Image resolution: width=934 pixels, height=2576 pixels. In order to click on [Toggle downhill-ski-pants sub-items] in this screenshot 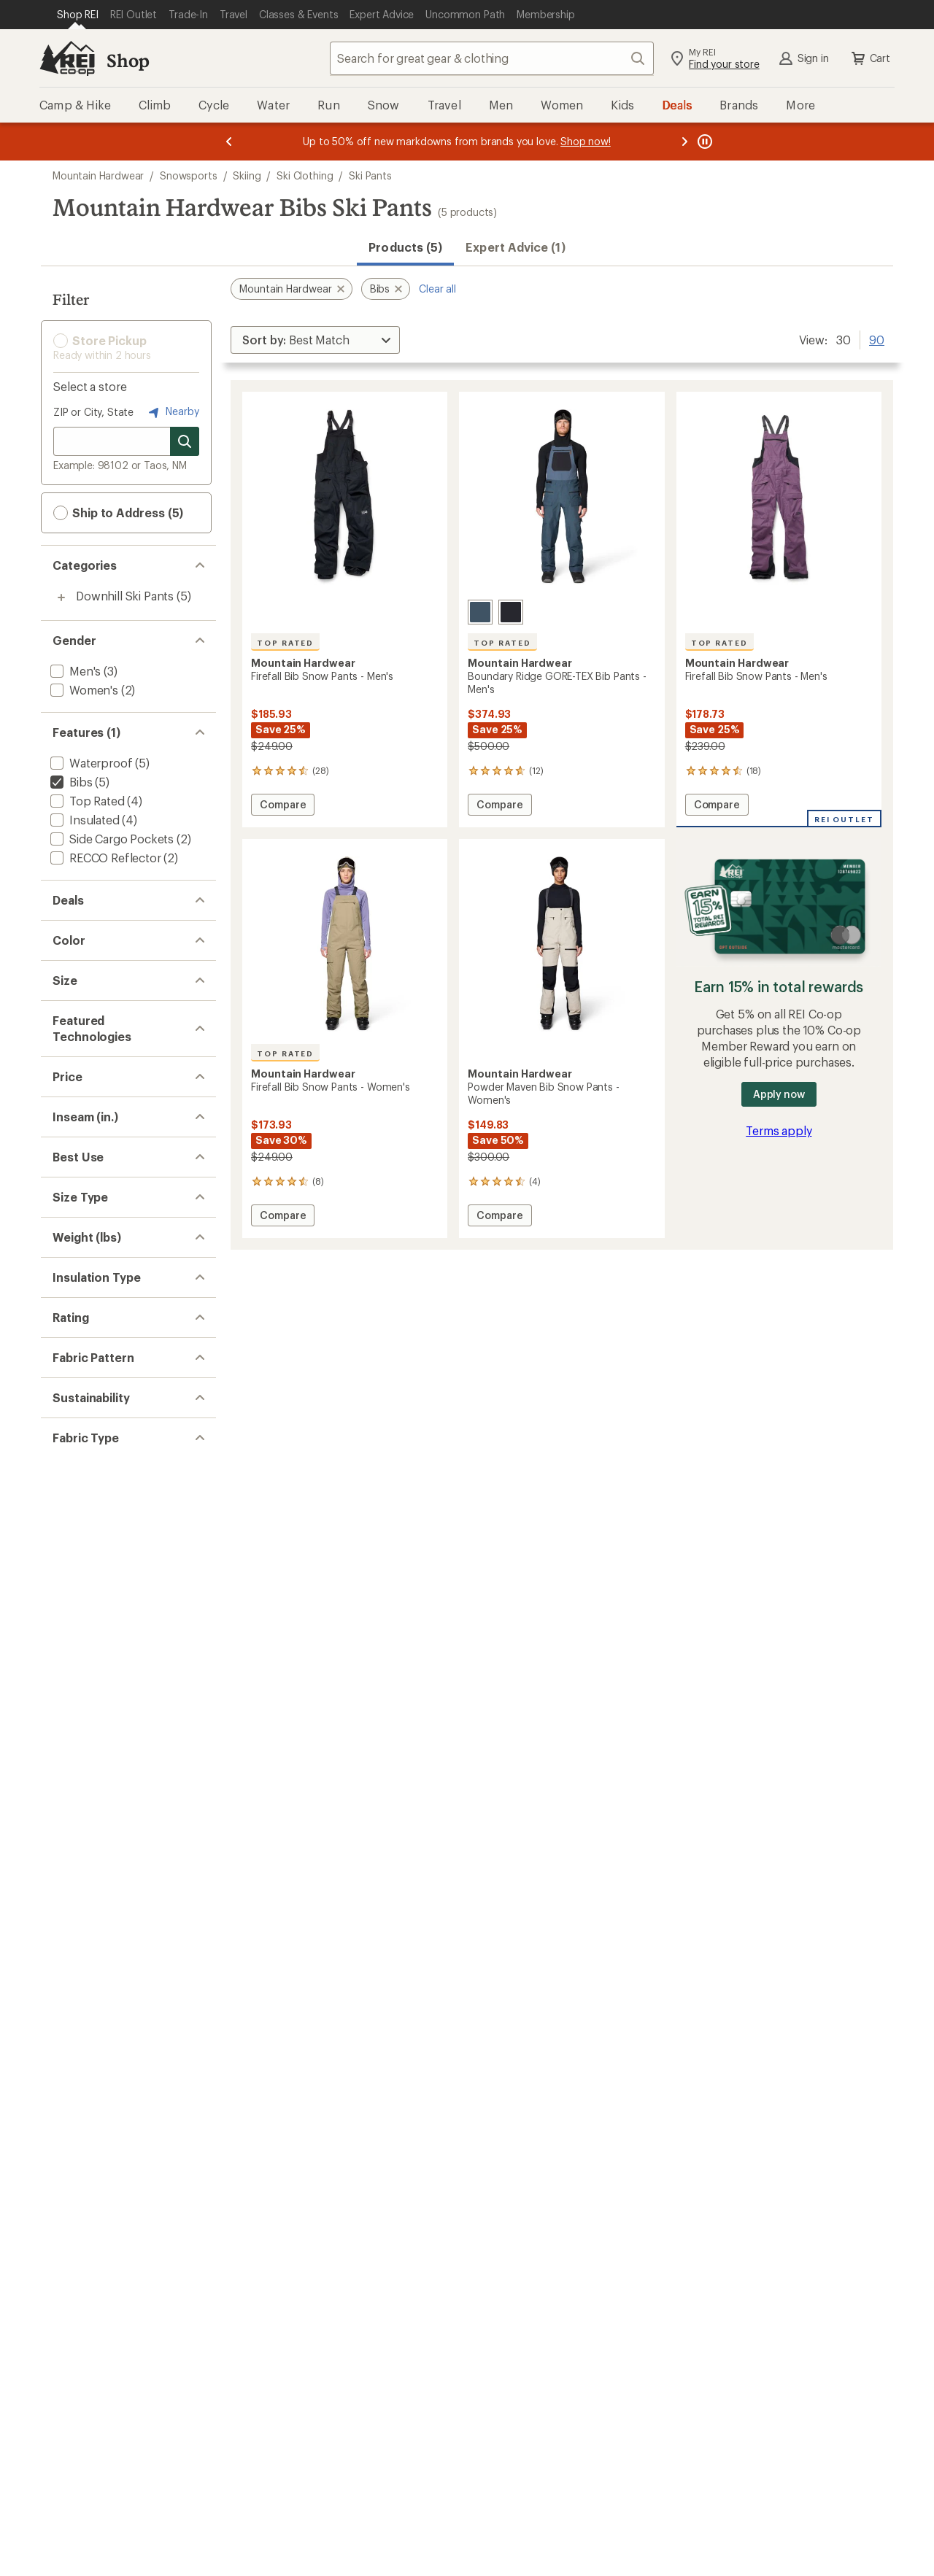, I will do `click(61, 597)`.